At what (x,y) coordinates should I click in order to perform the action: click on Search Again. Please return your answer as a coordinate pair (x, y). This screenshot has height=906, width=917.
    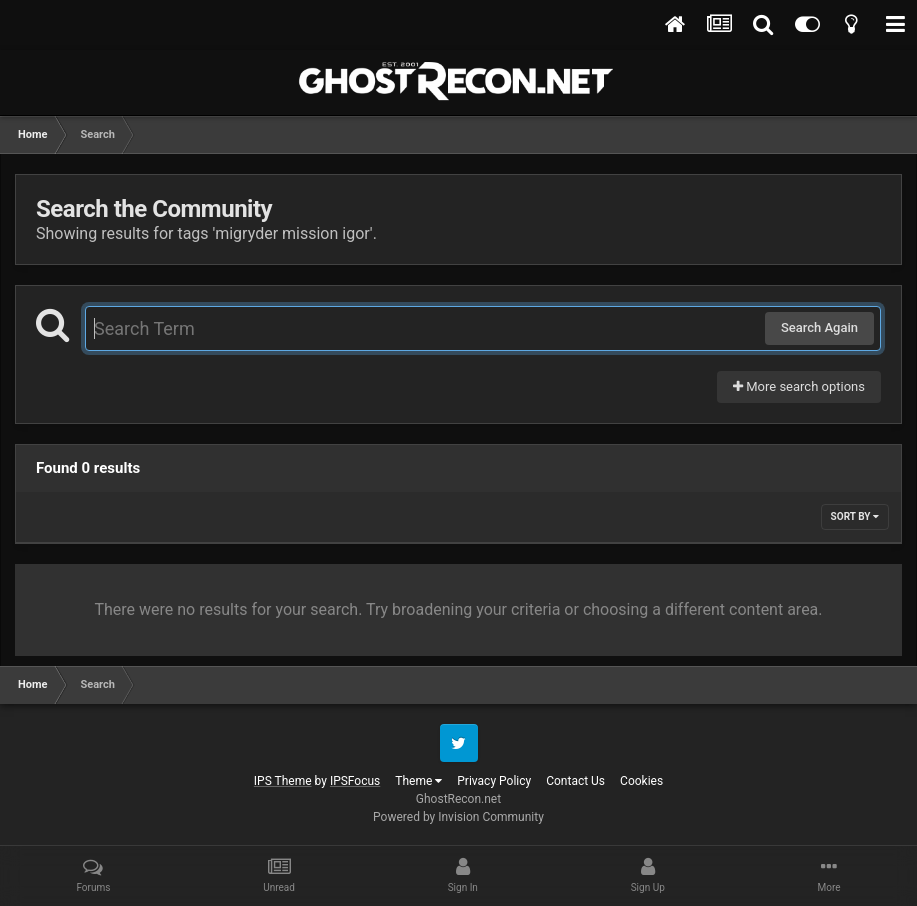
    Looking at the image, I should click on (819, 327).